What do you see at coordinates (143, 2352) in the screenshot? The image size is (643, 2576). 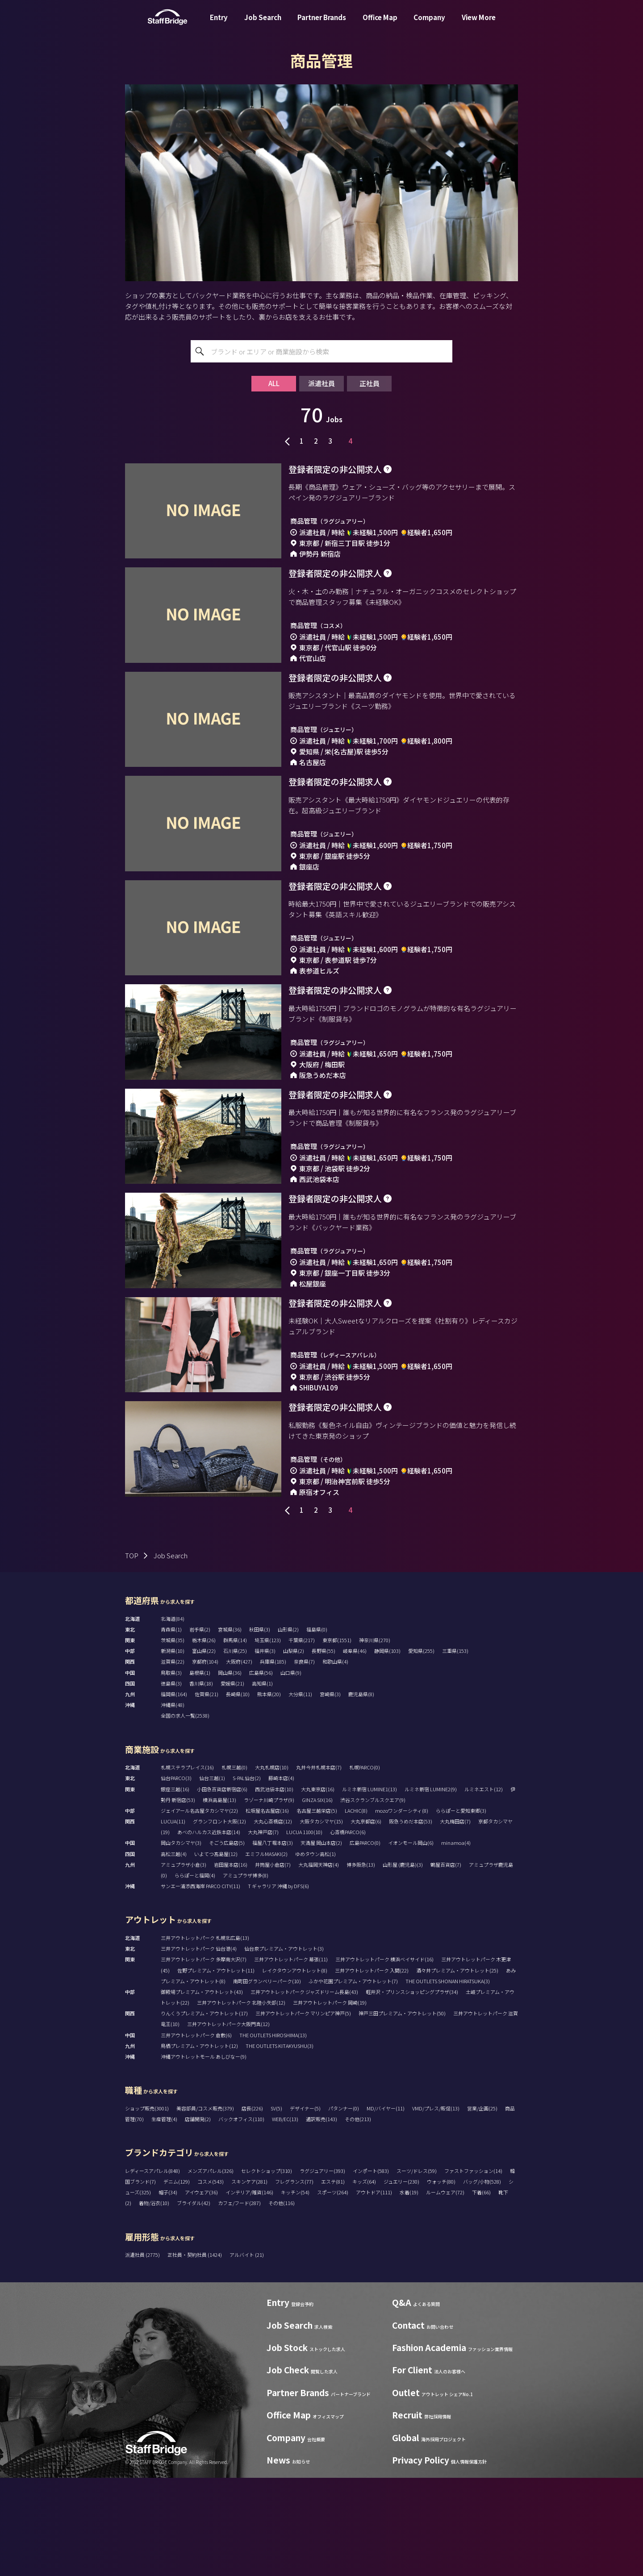 I see `派遣社員 (2775)` at bounding box center [143, 2352].